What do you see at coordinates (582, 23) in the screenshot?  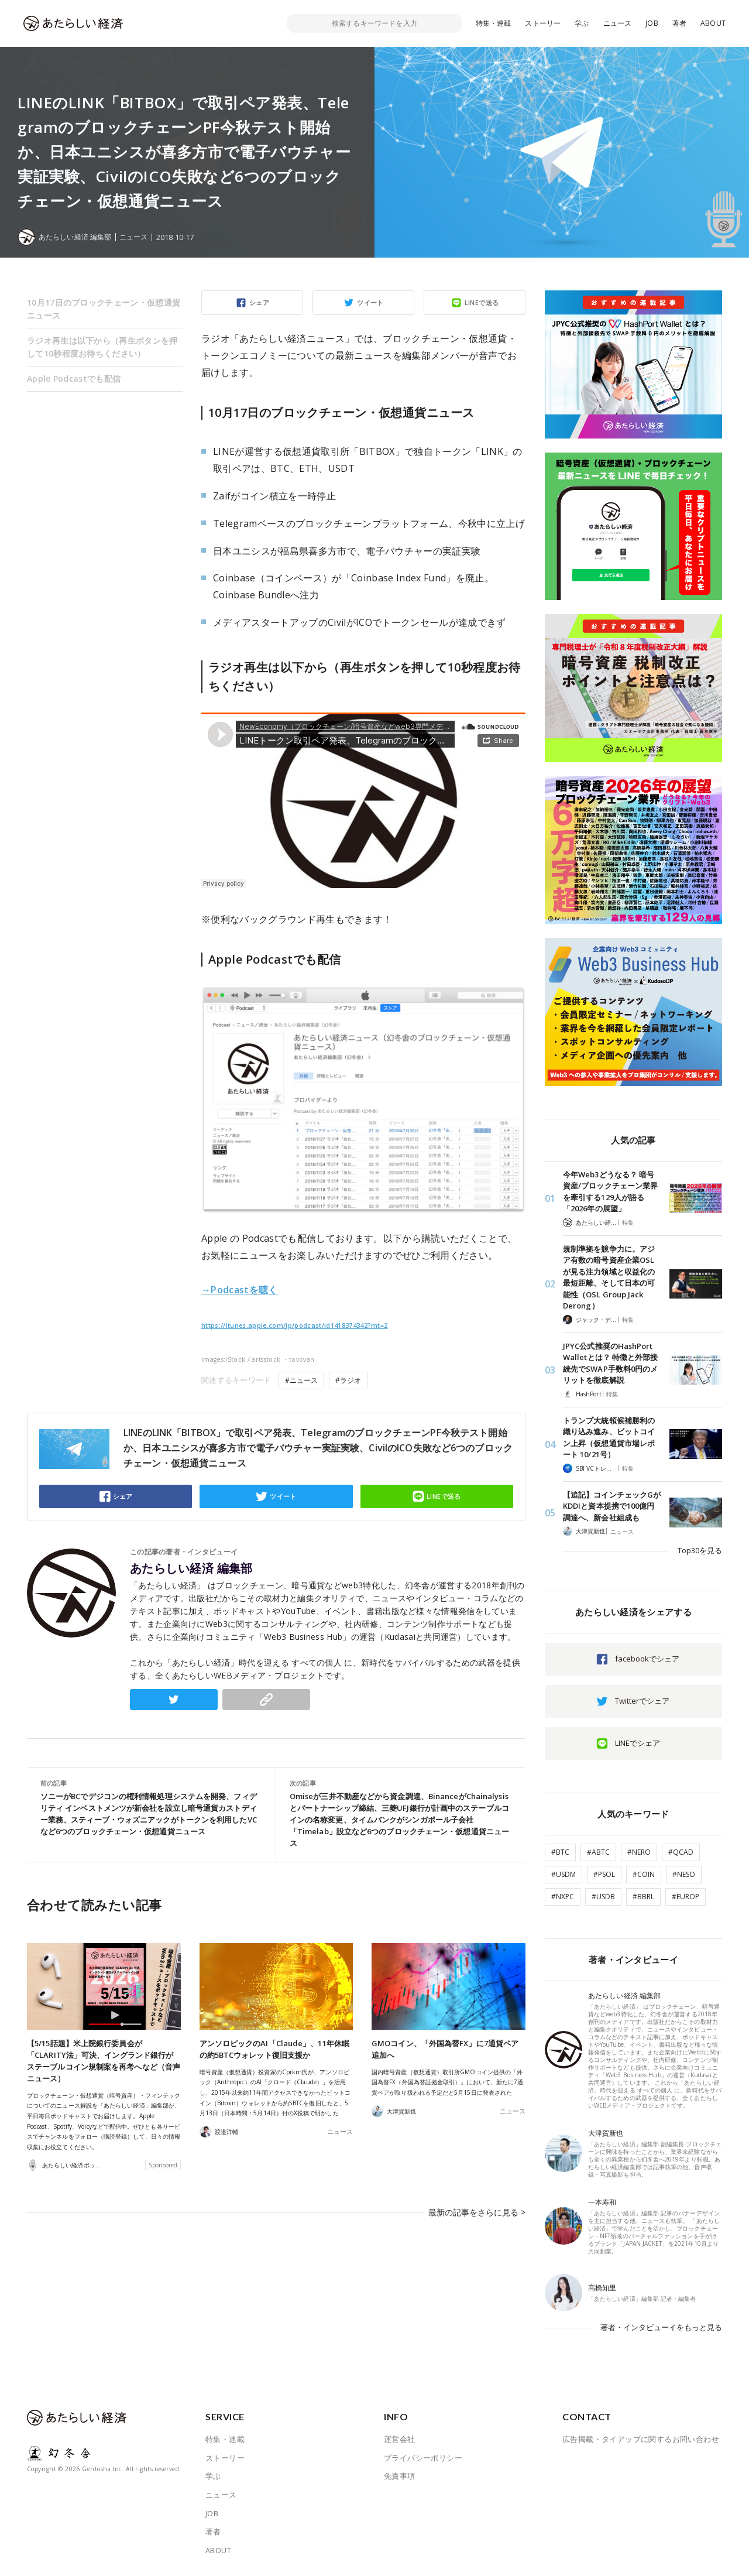 I see `学ぶ` at bounding box center [582, 23].